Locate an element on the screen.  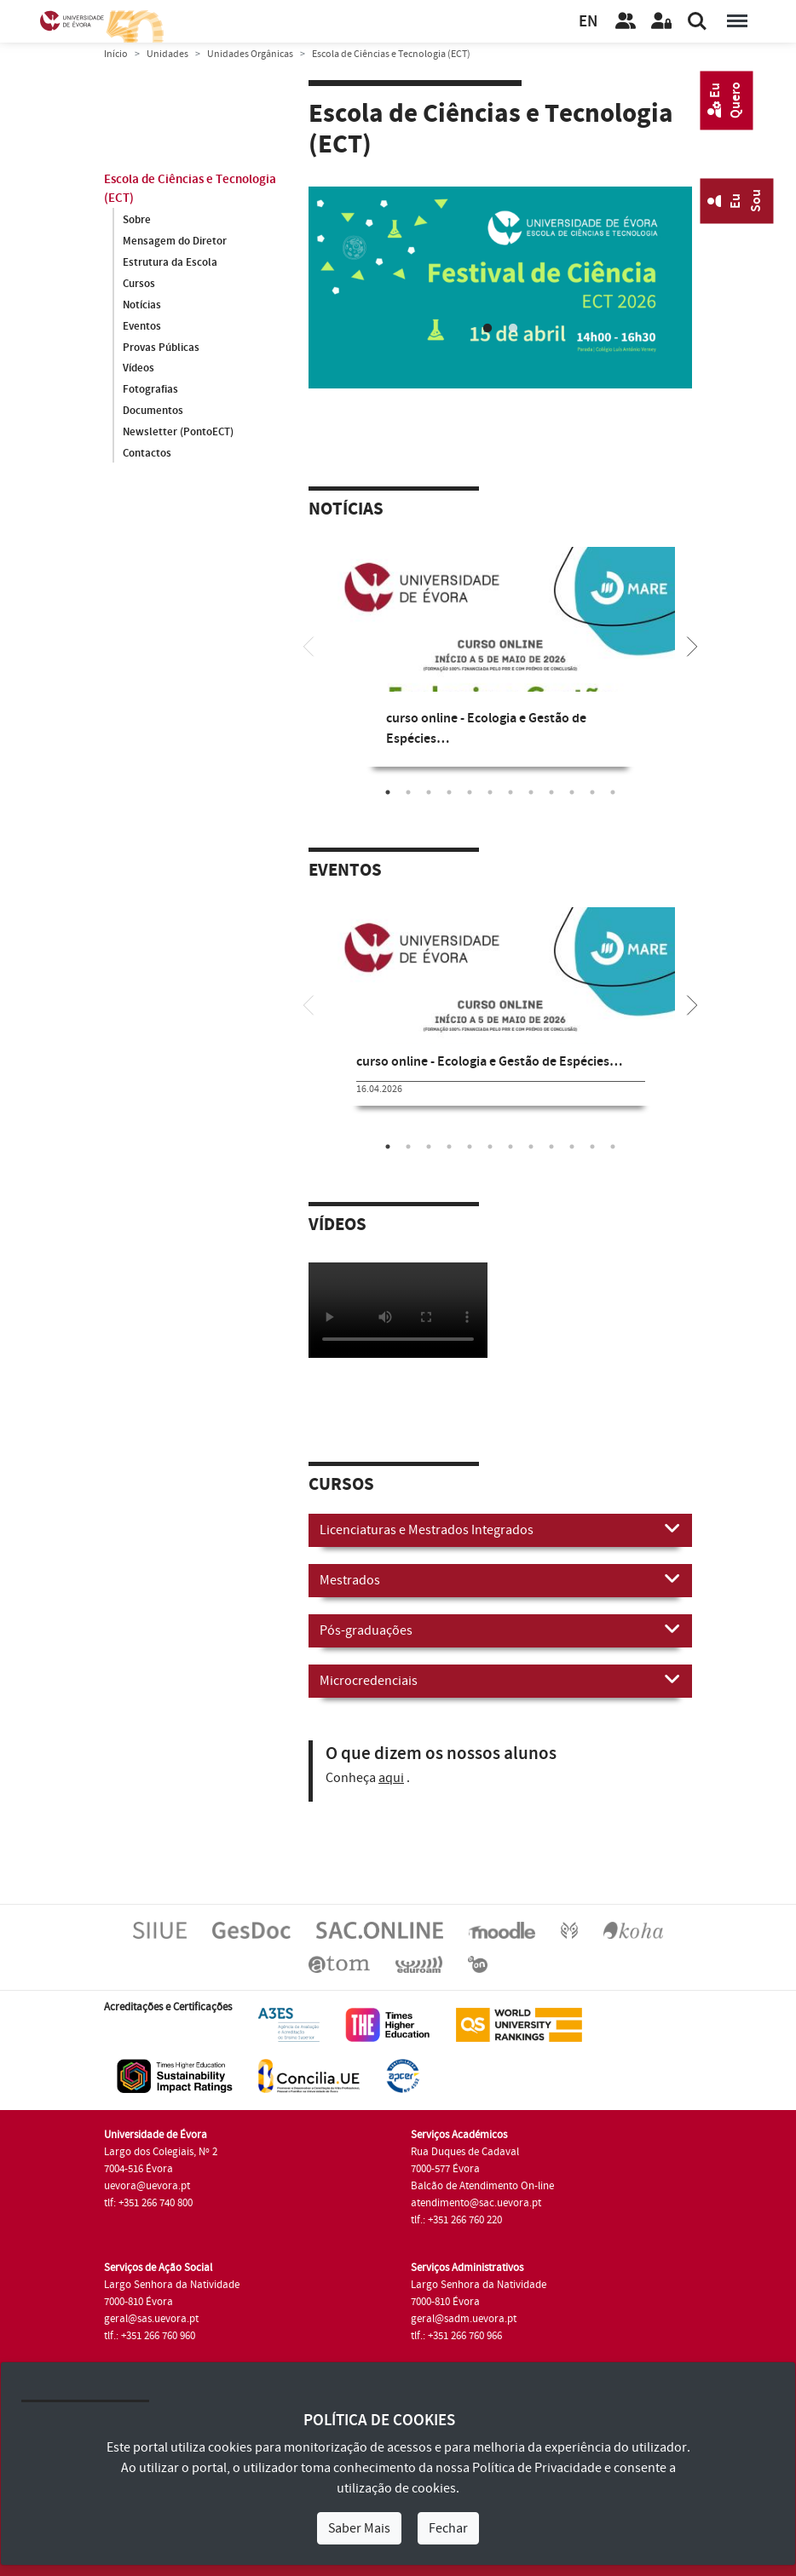
Fotografias is located at coordinates (150, 390).